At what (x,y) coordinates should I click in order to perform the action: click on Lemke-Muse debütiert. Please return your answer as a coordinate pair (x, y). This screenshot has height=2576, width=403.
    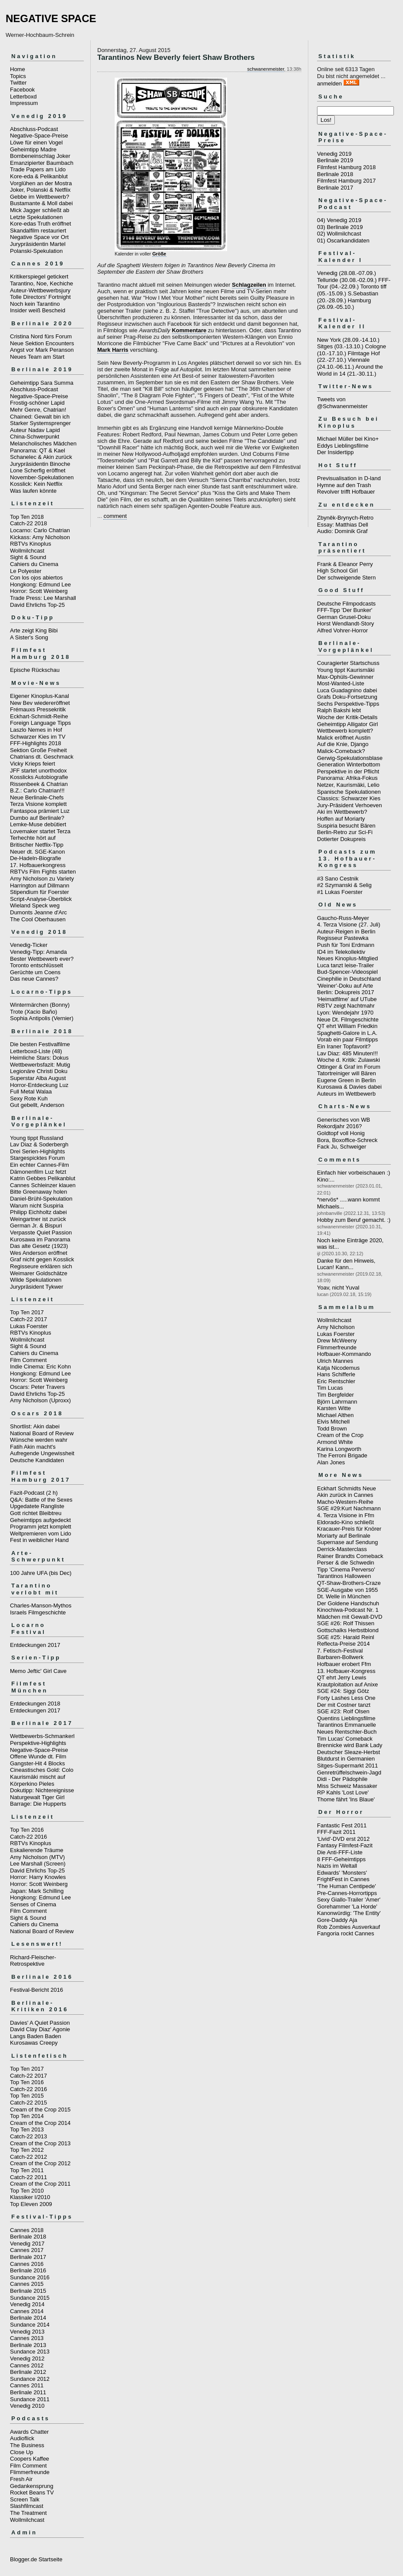
    Looking at the image, I should click on (38, 824).